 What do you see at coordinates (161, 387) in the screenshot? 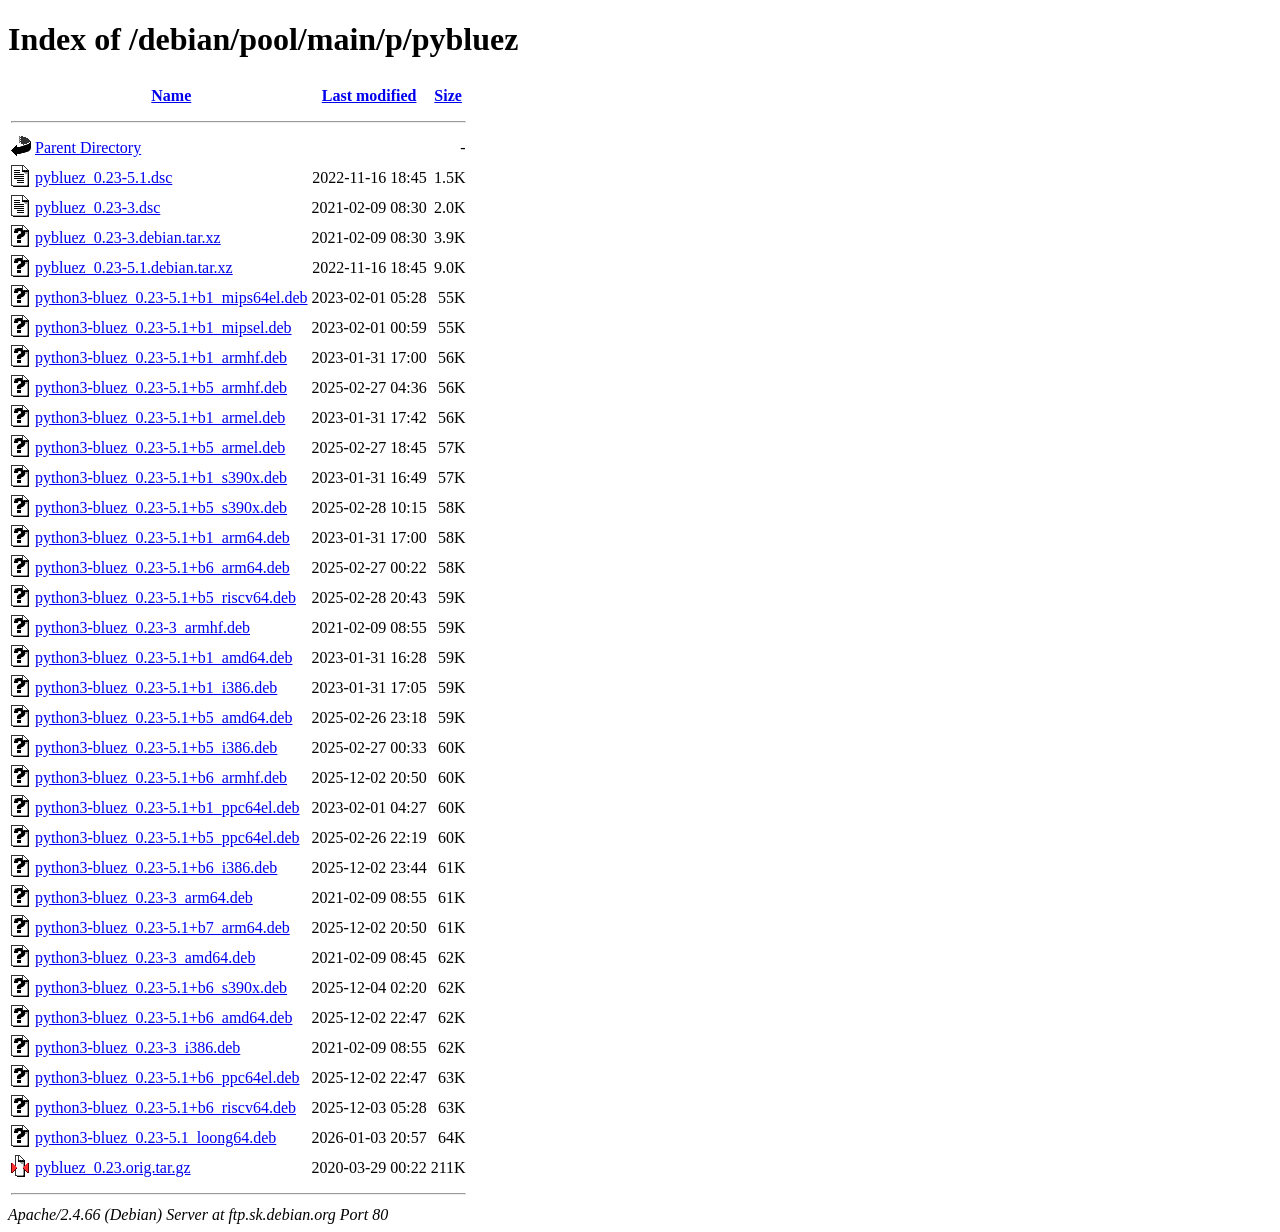
I see `python3-bluez_0.23-5.1+b5_armhf.deb` at bounding box center [161, 387].